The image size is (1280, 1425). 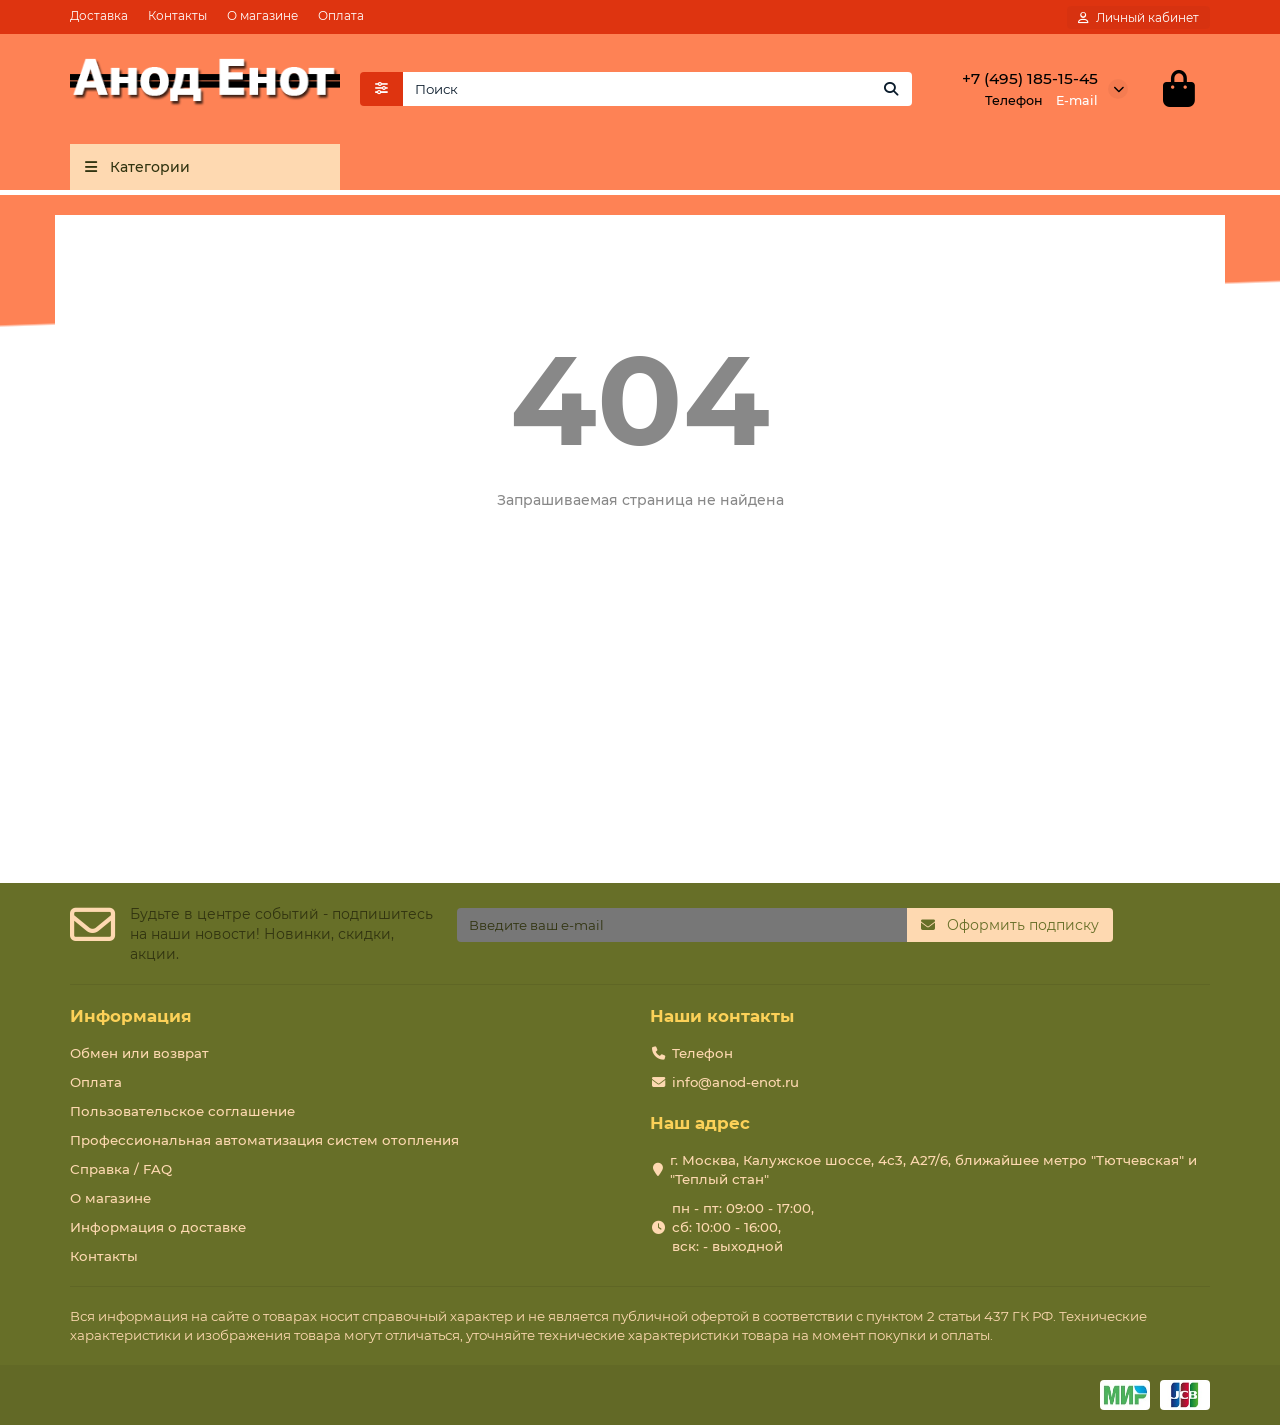 What do you see at coordinates (702, 1053) in the screenshot?
I see `Телефон` at bounding box center [702, 1053].